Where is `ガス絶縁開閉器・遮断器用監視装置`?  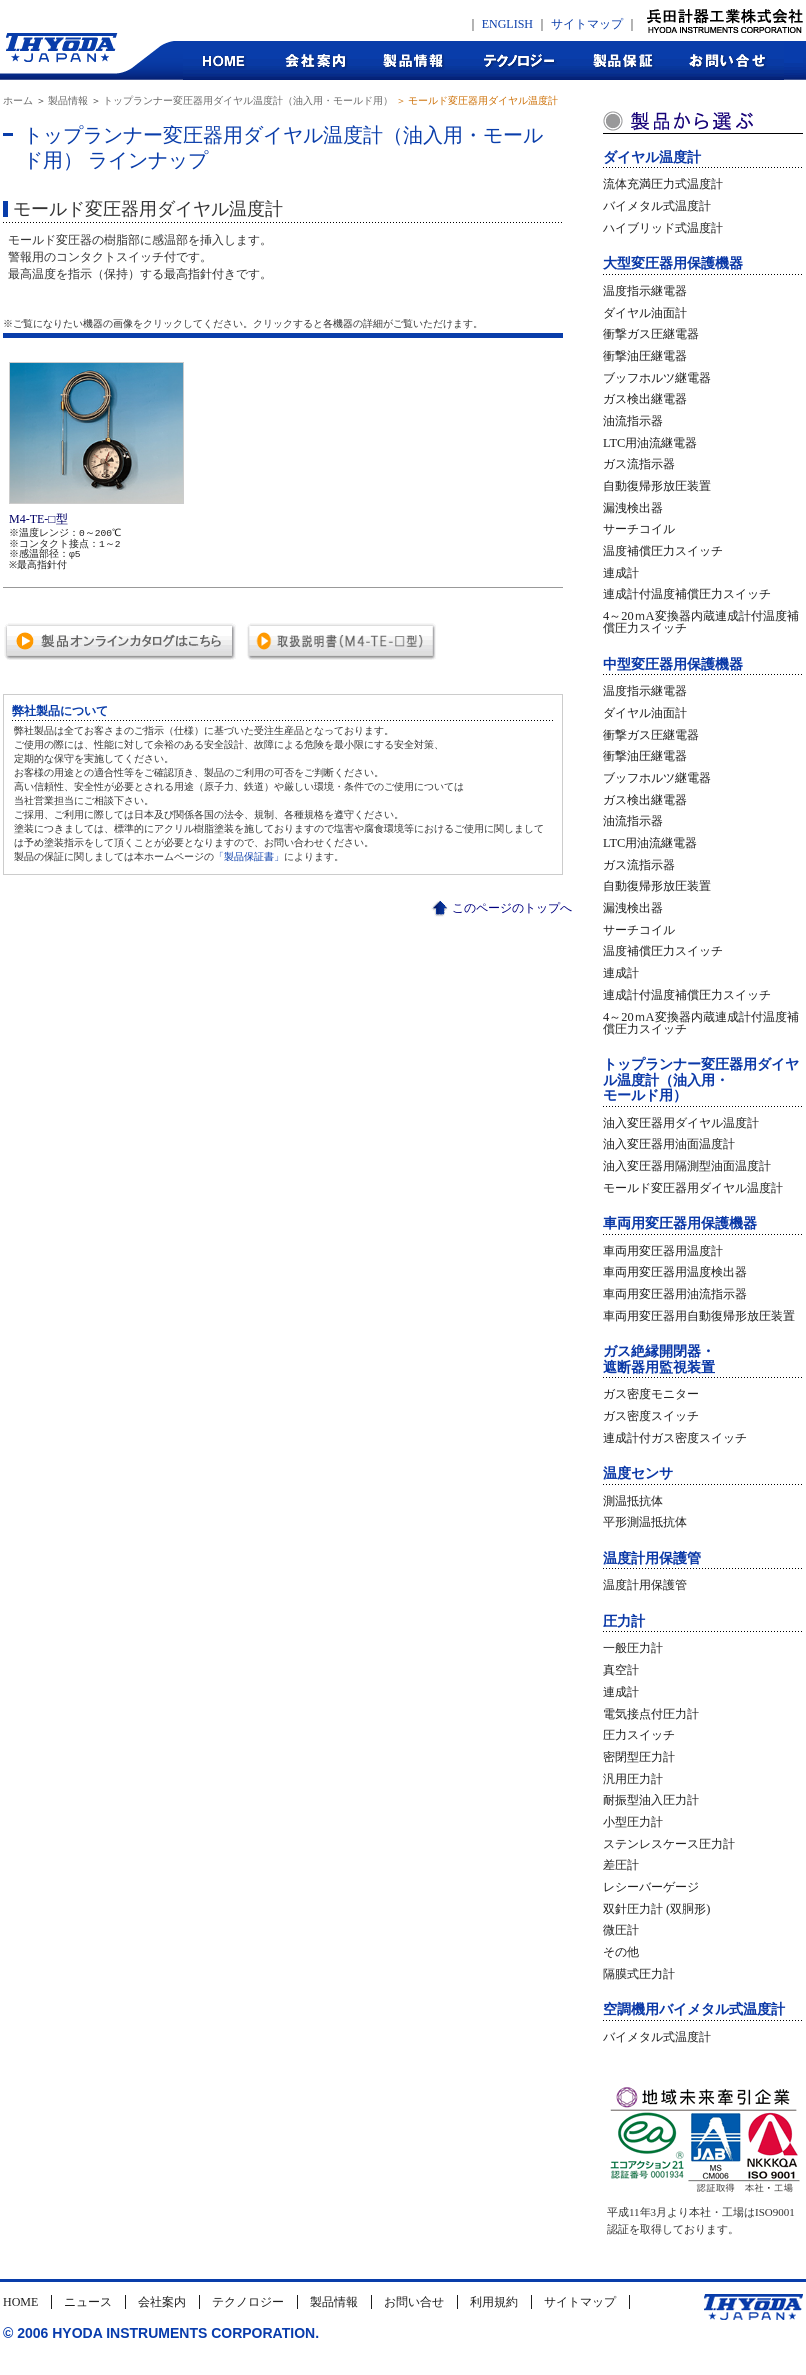 ガス絶縁開閉器・遮断器用監視装置 is located at coordinates (659, 1359).